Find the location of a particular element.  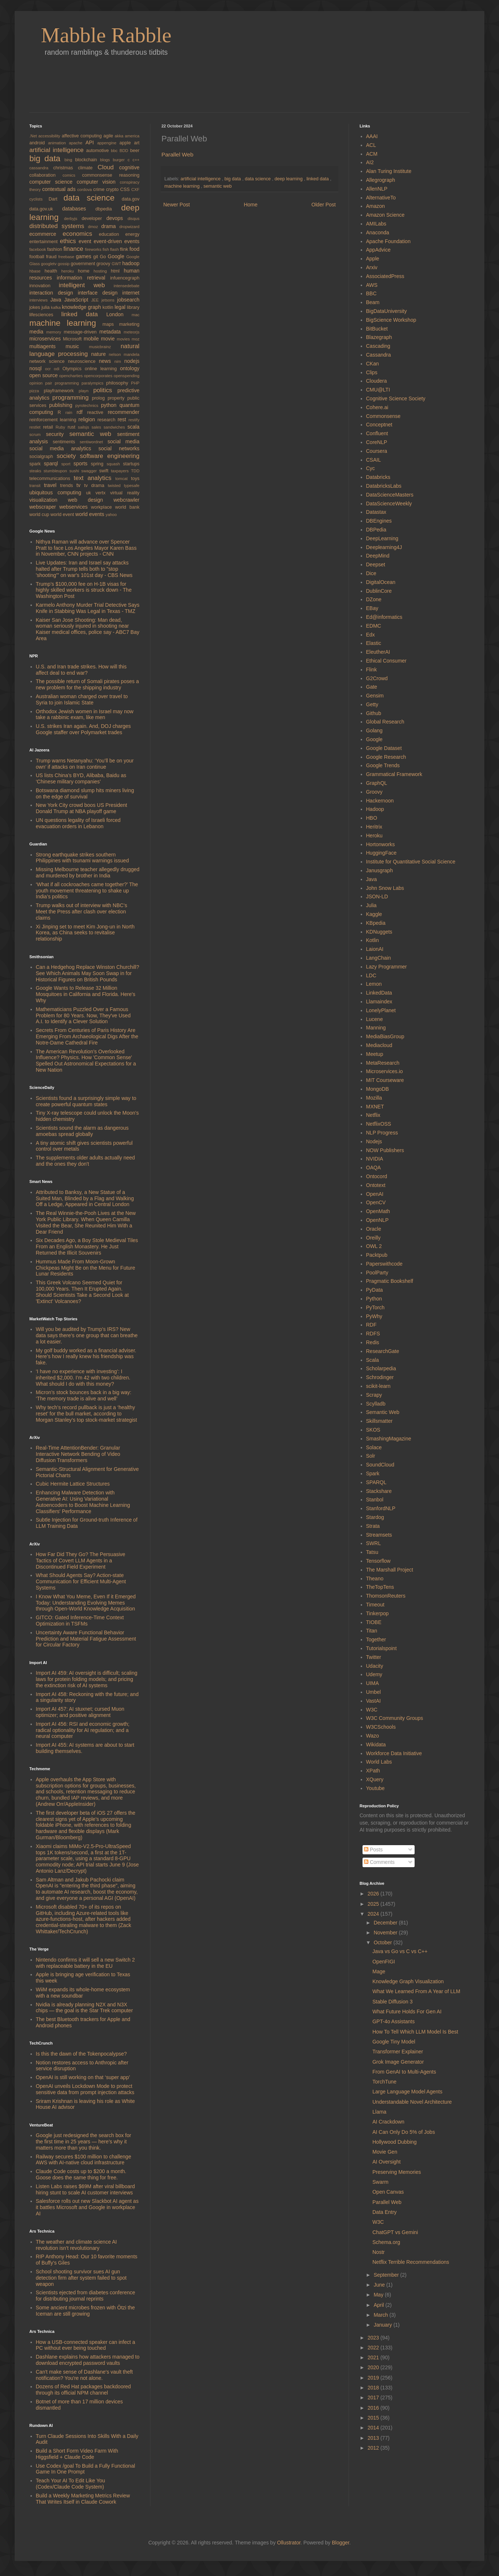

Build a Weekly Marketing Metrics Review That Writes Itself in Claude Cowork is located at coordinates (83, 2499).